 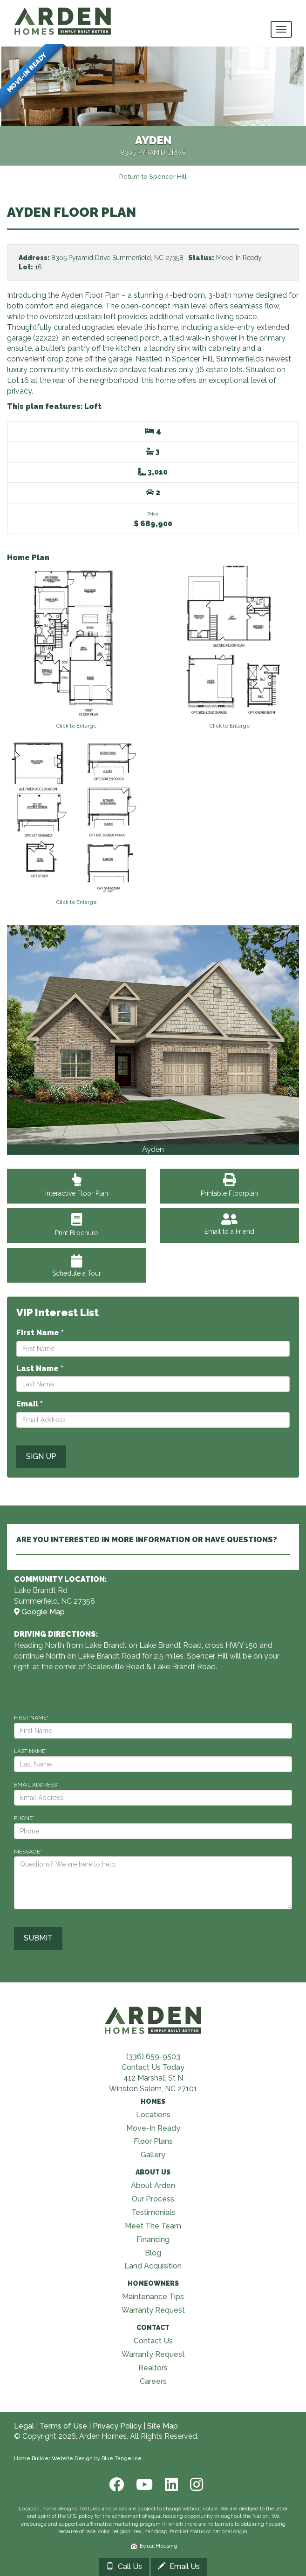 I want to click on Contact Us Today [Contact Us], so click(x=153, y=2067).